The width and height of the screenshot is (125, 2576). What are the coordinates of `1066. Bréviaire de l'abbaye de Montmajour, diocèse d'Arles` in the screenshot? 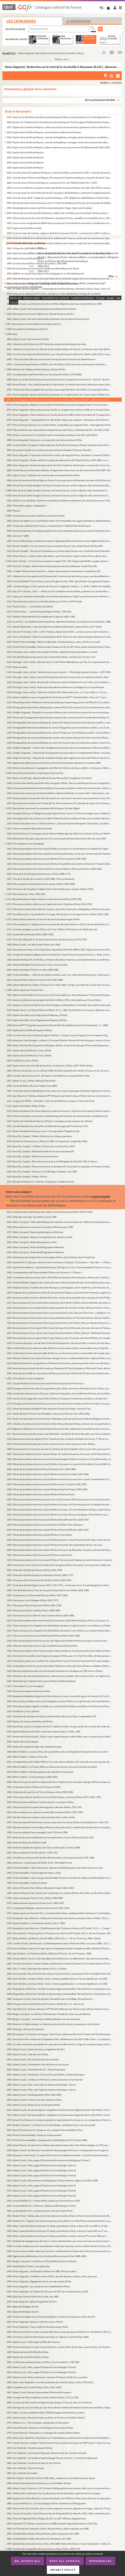 It's located at (36, 369).